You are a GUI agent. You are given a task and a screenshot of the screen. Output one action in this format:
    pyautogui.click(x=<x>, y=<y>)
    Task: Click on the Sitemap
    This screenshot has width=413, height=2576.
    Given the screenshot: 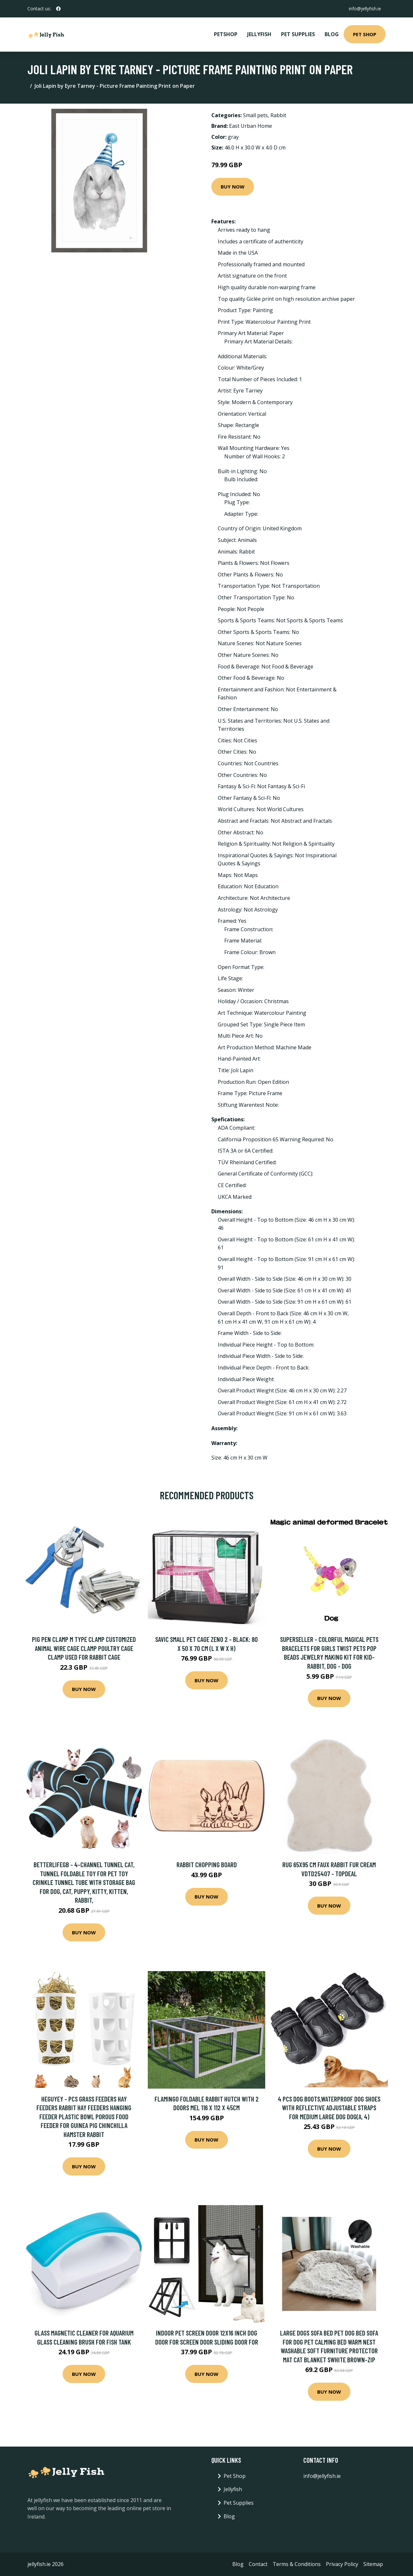 What is the action you would take?
    pyautogui.click(x=373, y=2564)
    